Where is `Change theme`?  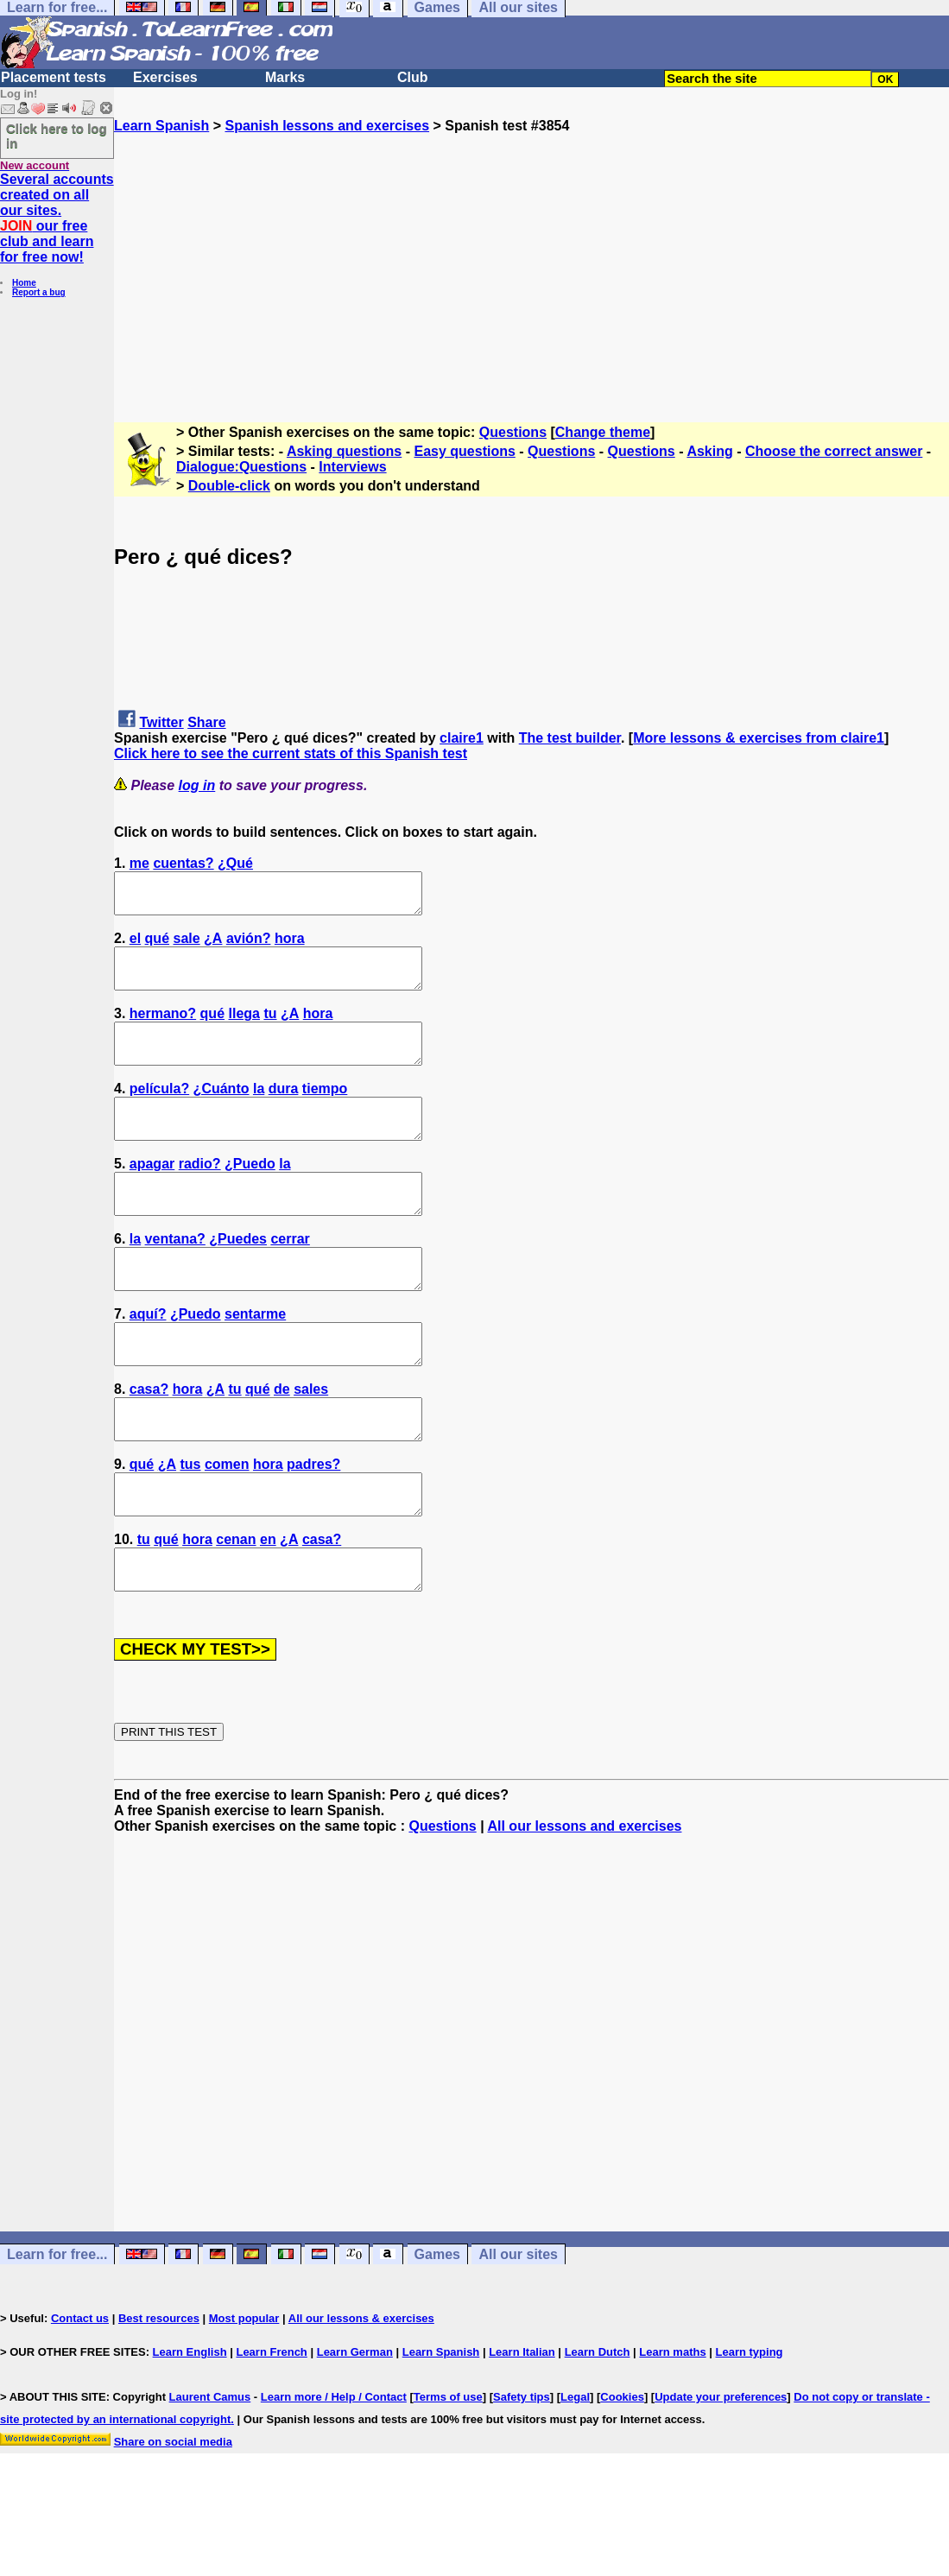 Change theme is located at coordinates (602, 432).